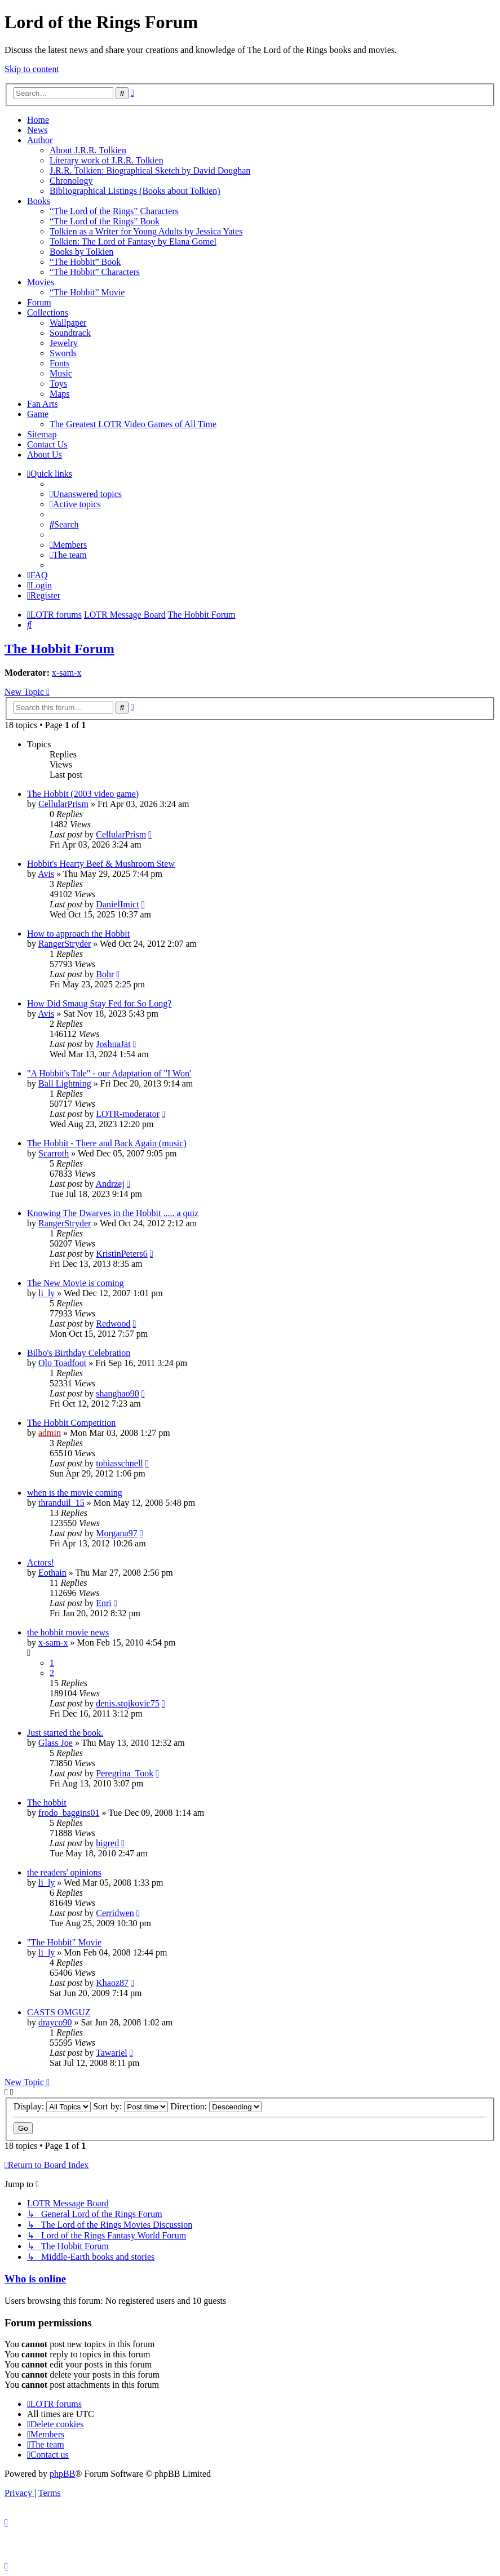  Describe the element at coordinates (115, 1913) in the screenshot. I see `Cerridwen` at that location.